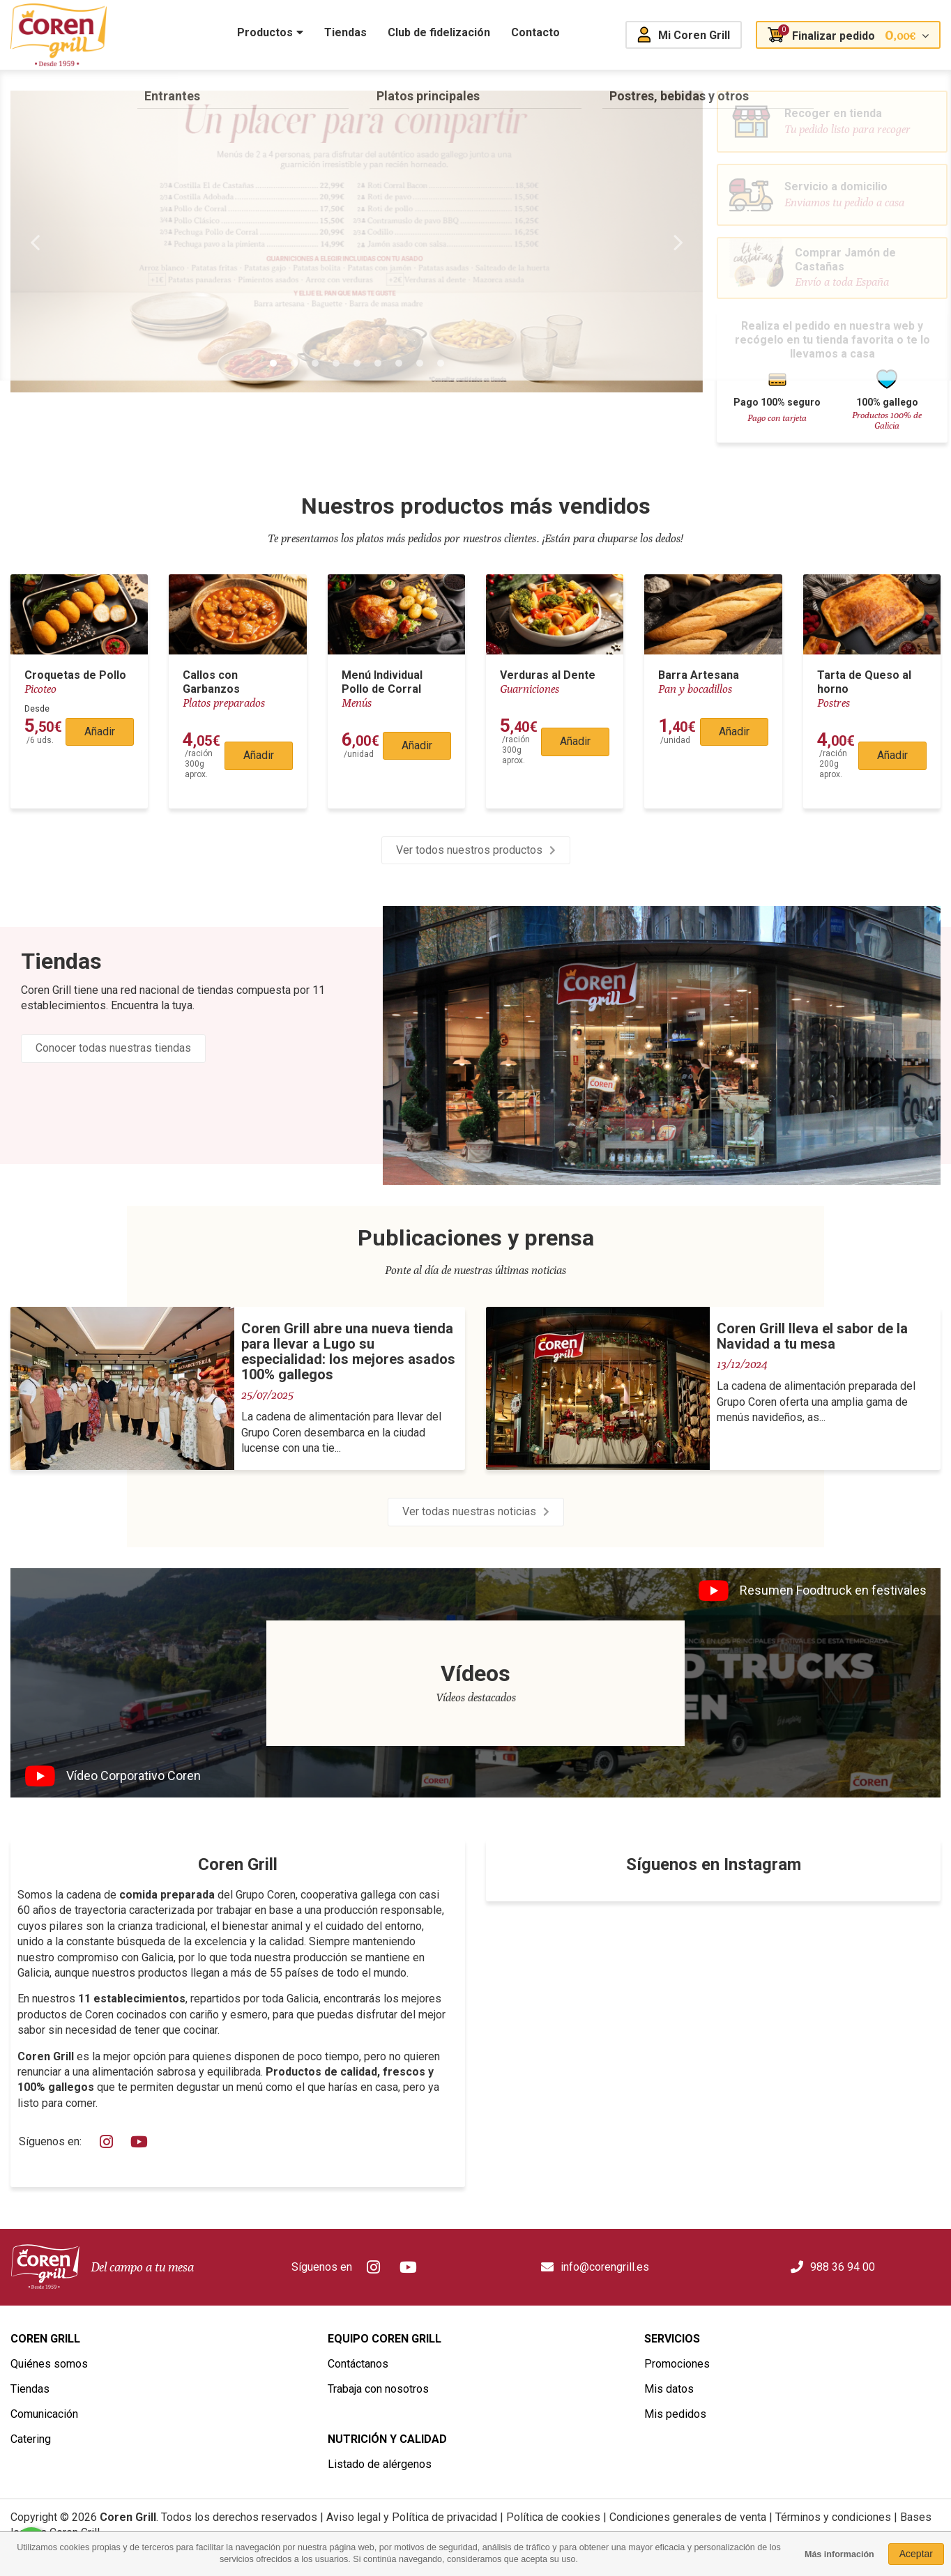 The image size is (951, 2576). Describe the element at coordinates (107, 2142) in the screenshot. I see `Instagram` at that location.